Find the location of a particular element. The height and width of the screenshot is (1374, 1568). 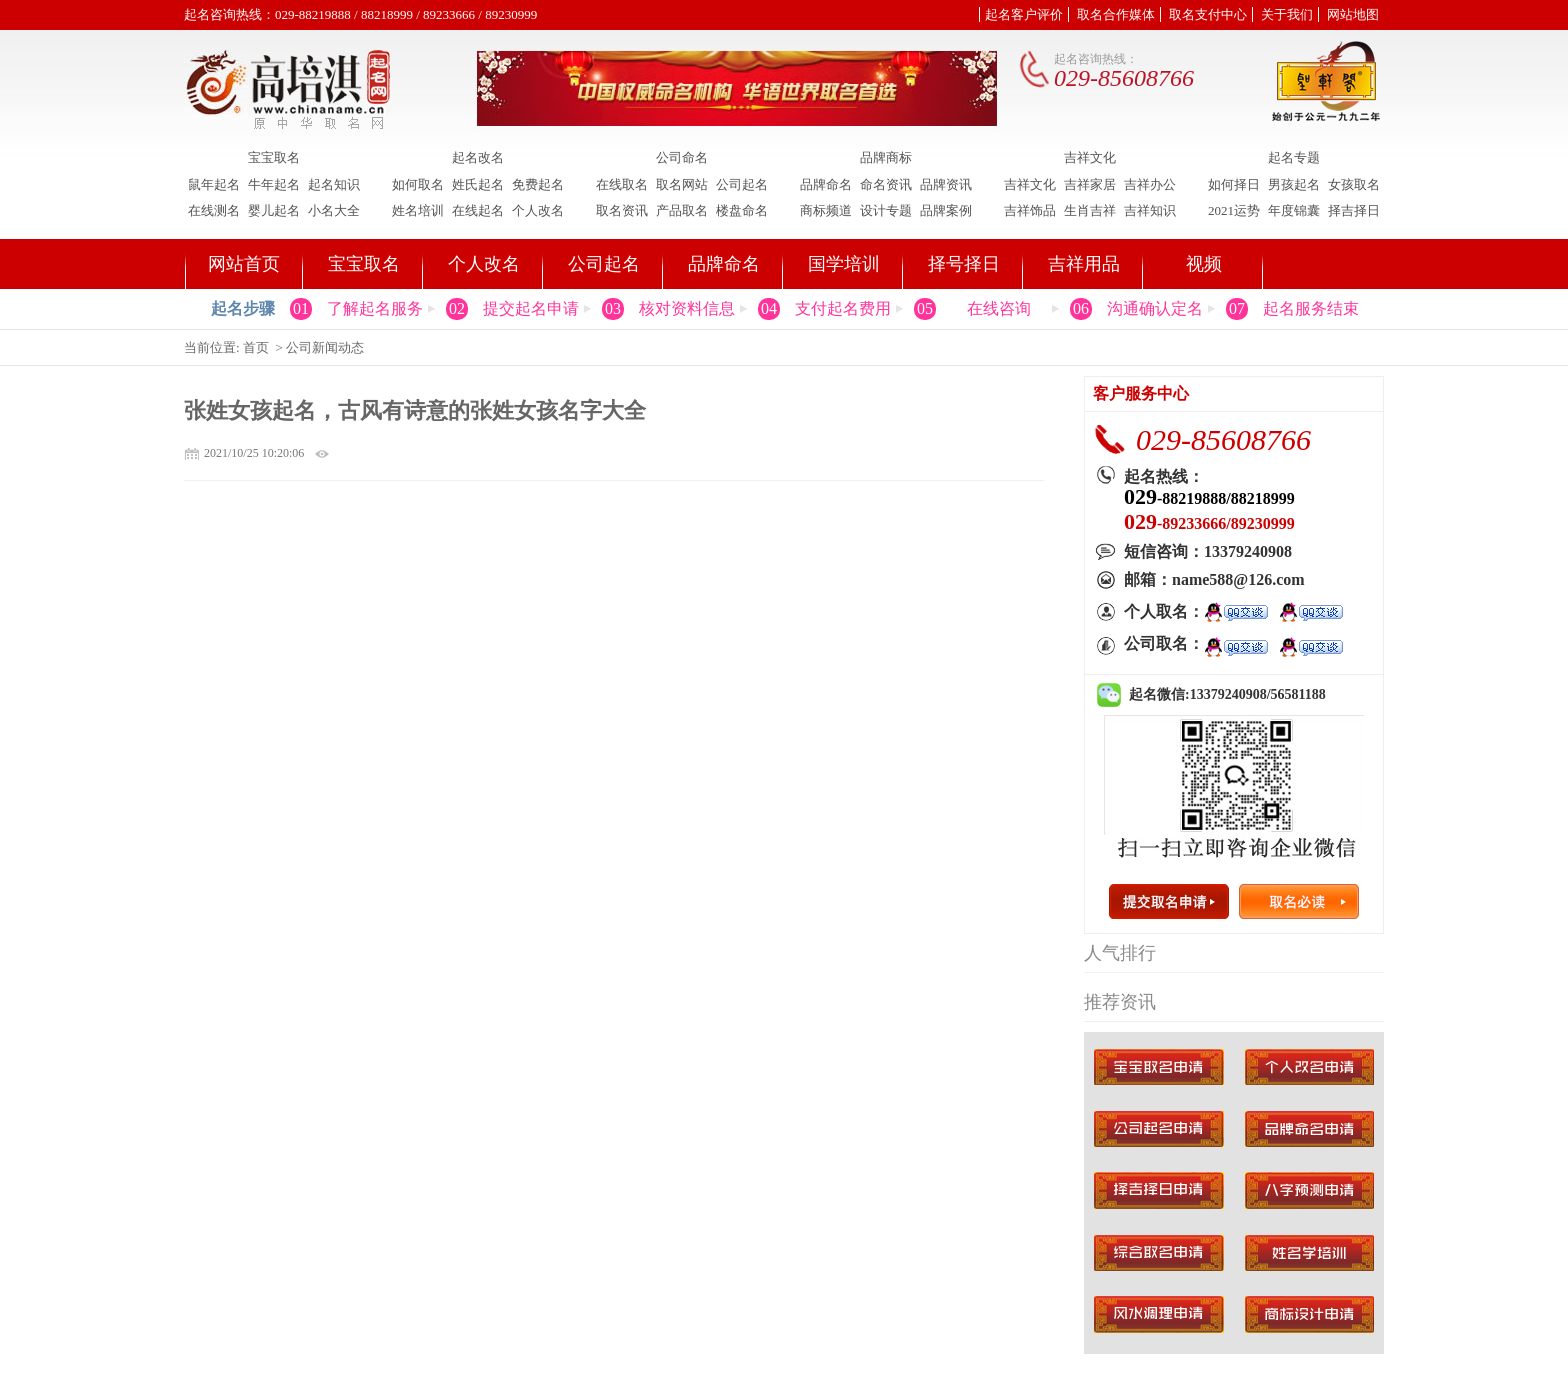

提交起名申请 is located at coordinates (531, 308).